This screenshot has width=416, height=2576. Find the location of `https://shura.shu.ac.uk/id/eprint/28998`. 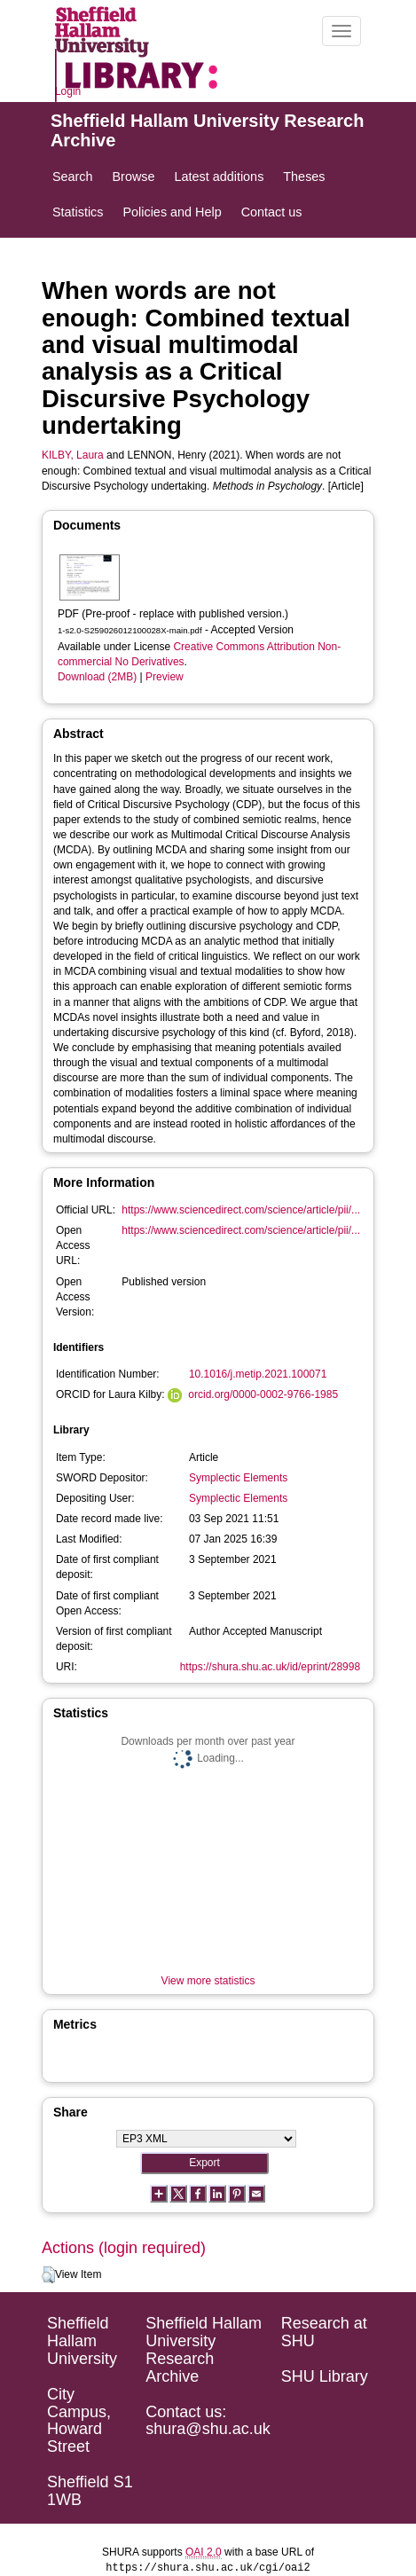

https://shura.shu.ac.uk/id/eprint/28998 is located at coordinates (270, 1667).